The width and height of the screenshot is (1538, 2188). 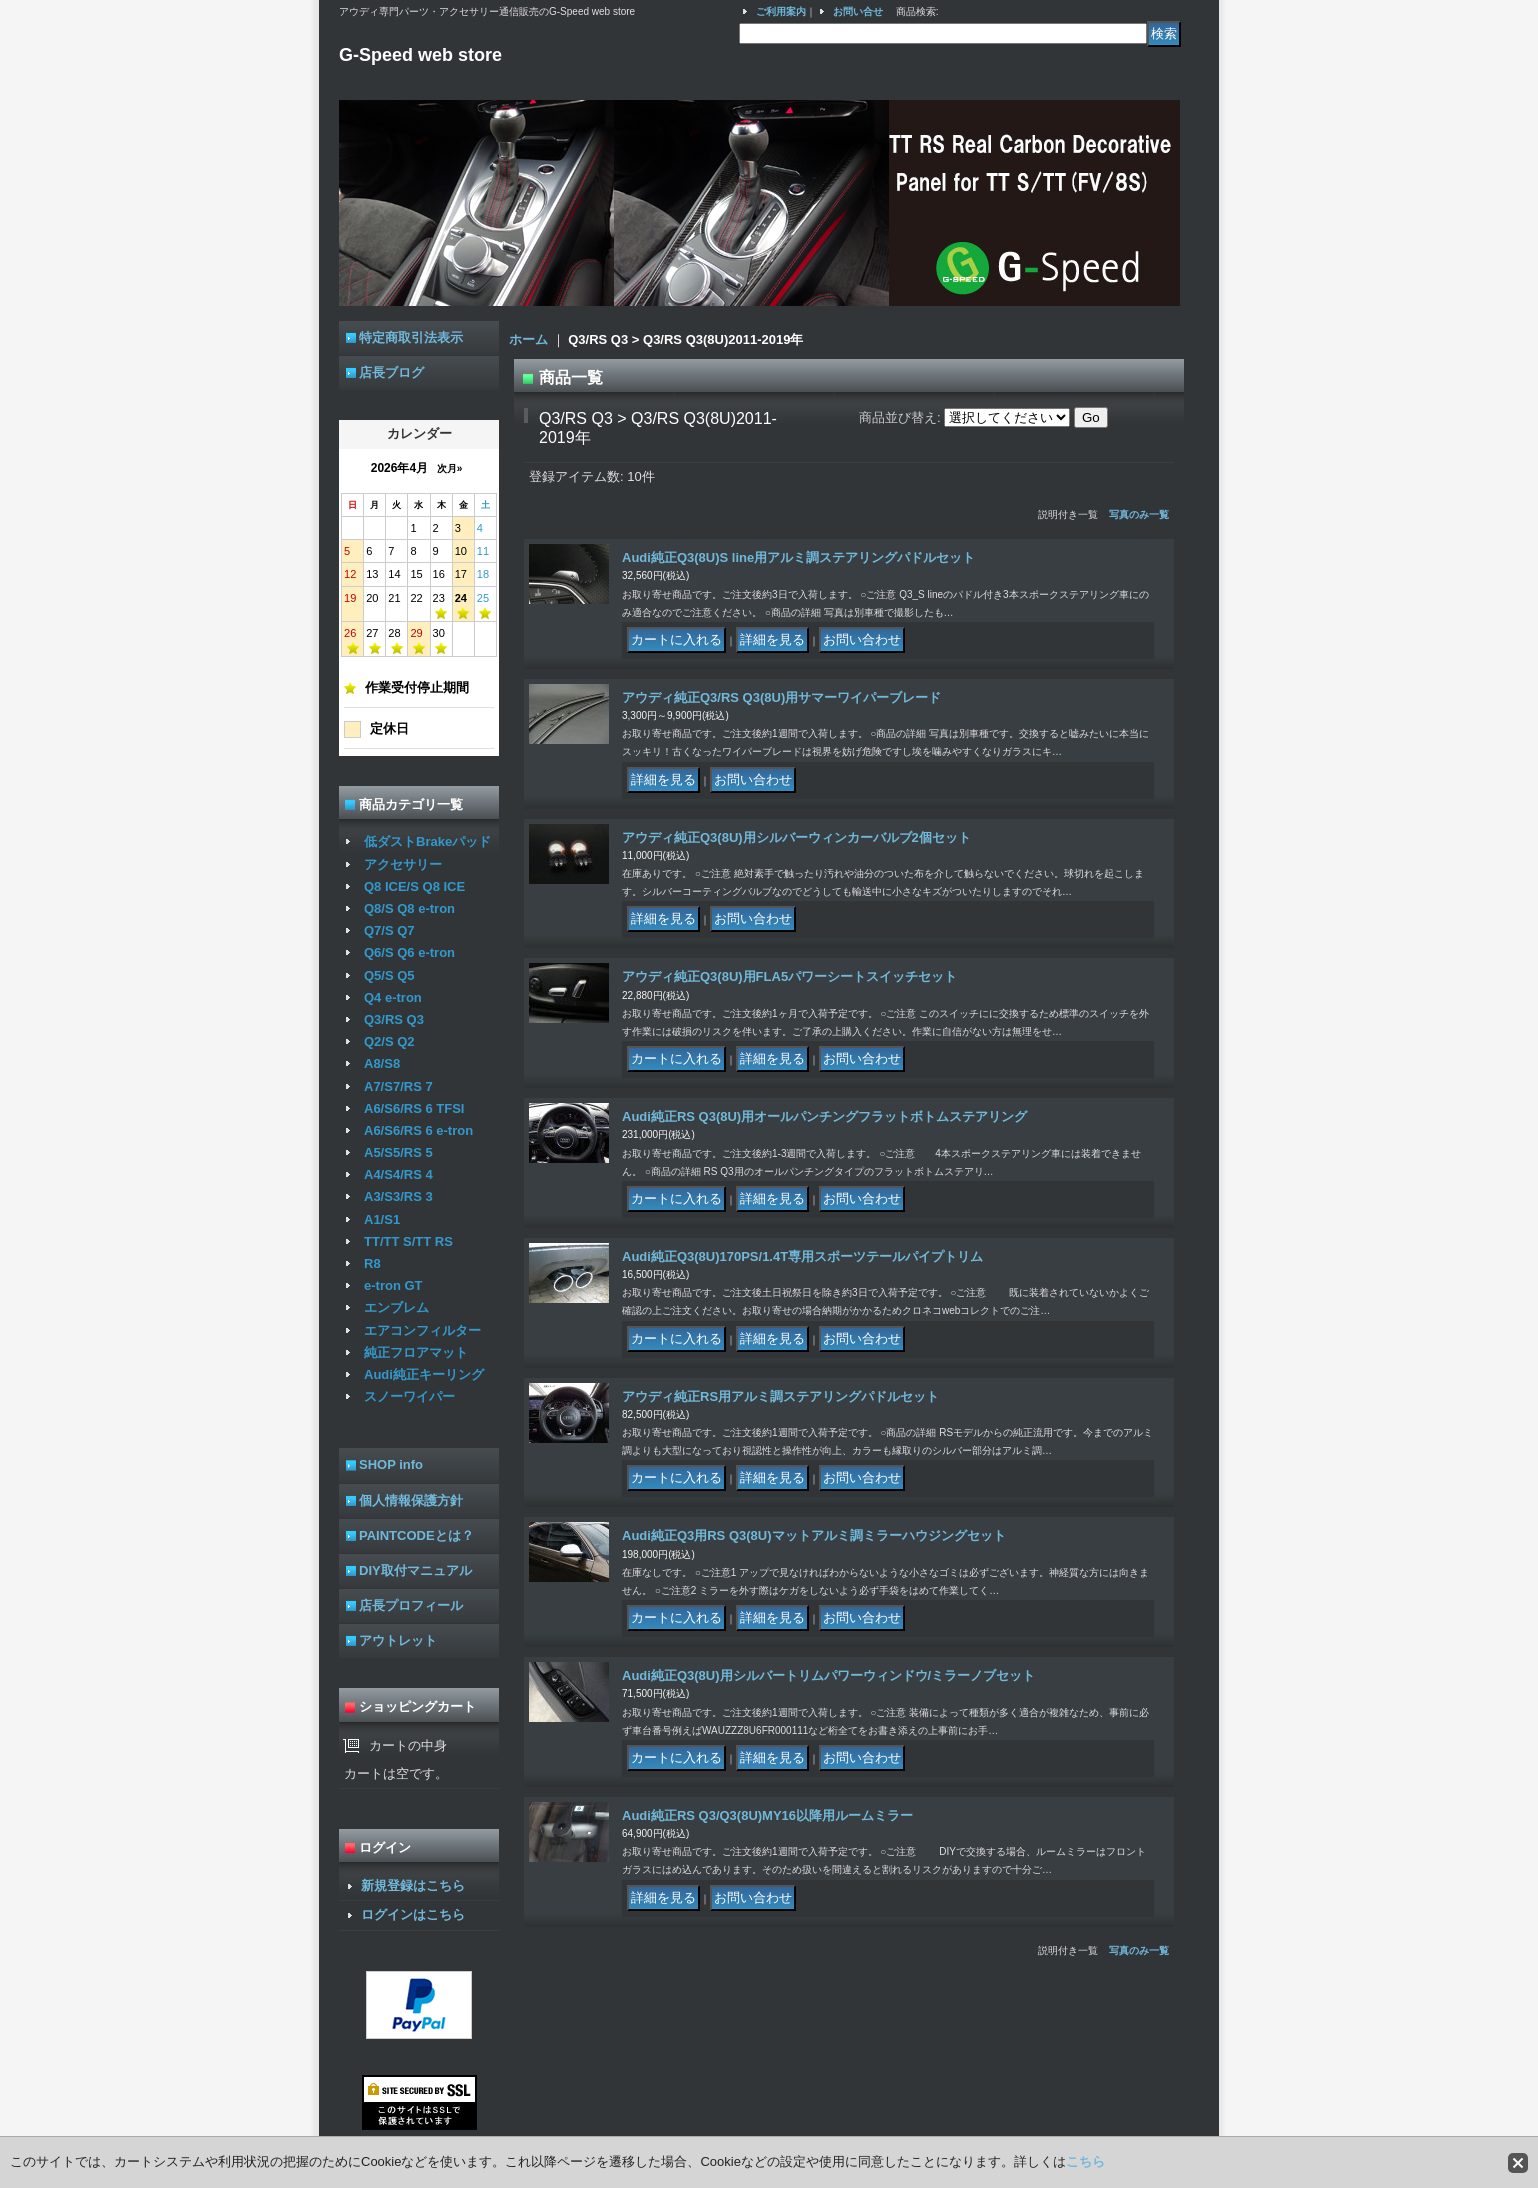 What do you see at coordinates (802, 1256) in the screenshot?
I see `Audi純正Q3(8U)170PS/1.4T専用スポーツテールパイプトリム` at bounding box center [802, 1256].